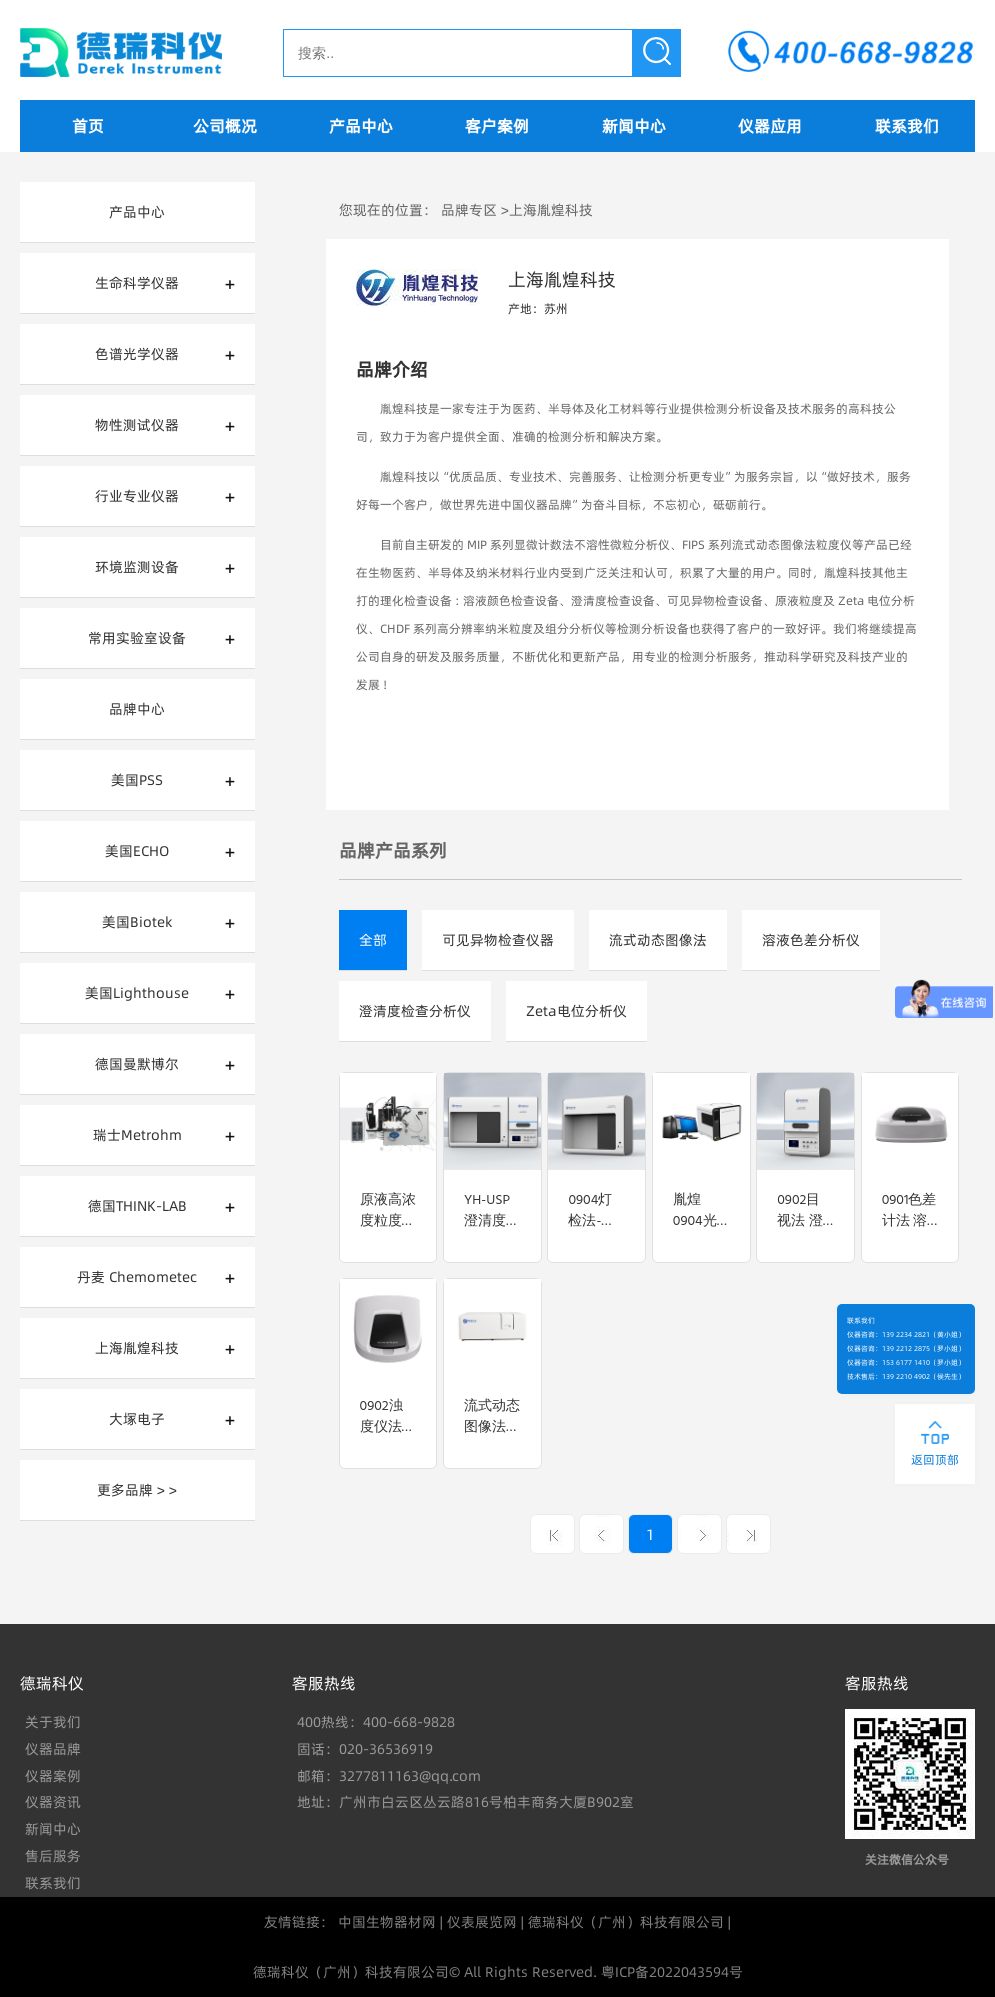  I want to click on 首页, so click(88, 126).